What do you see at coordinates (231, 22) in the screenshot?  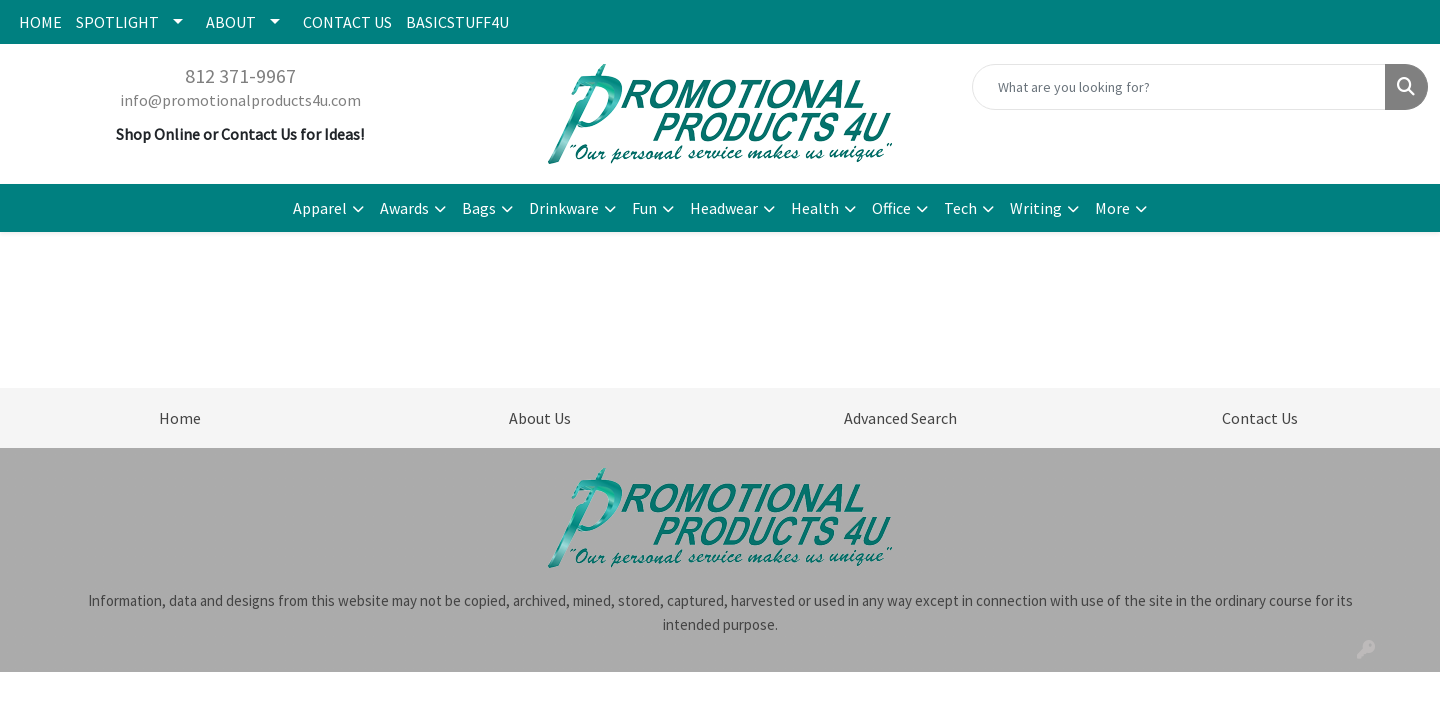 I see `ABOUT` at bounding box center [231, 22].